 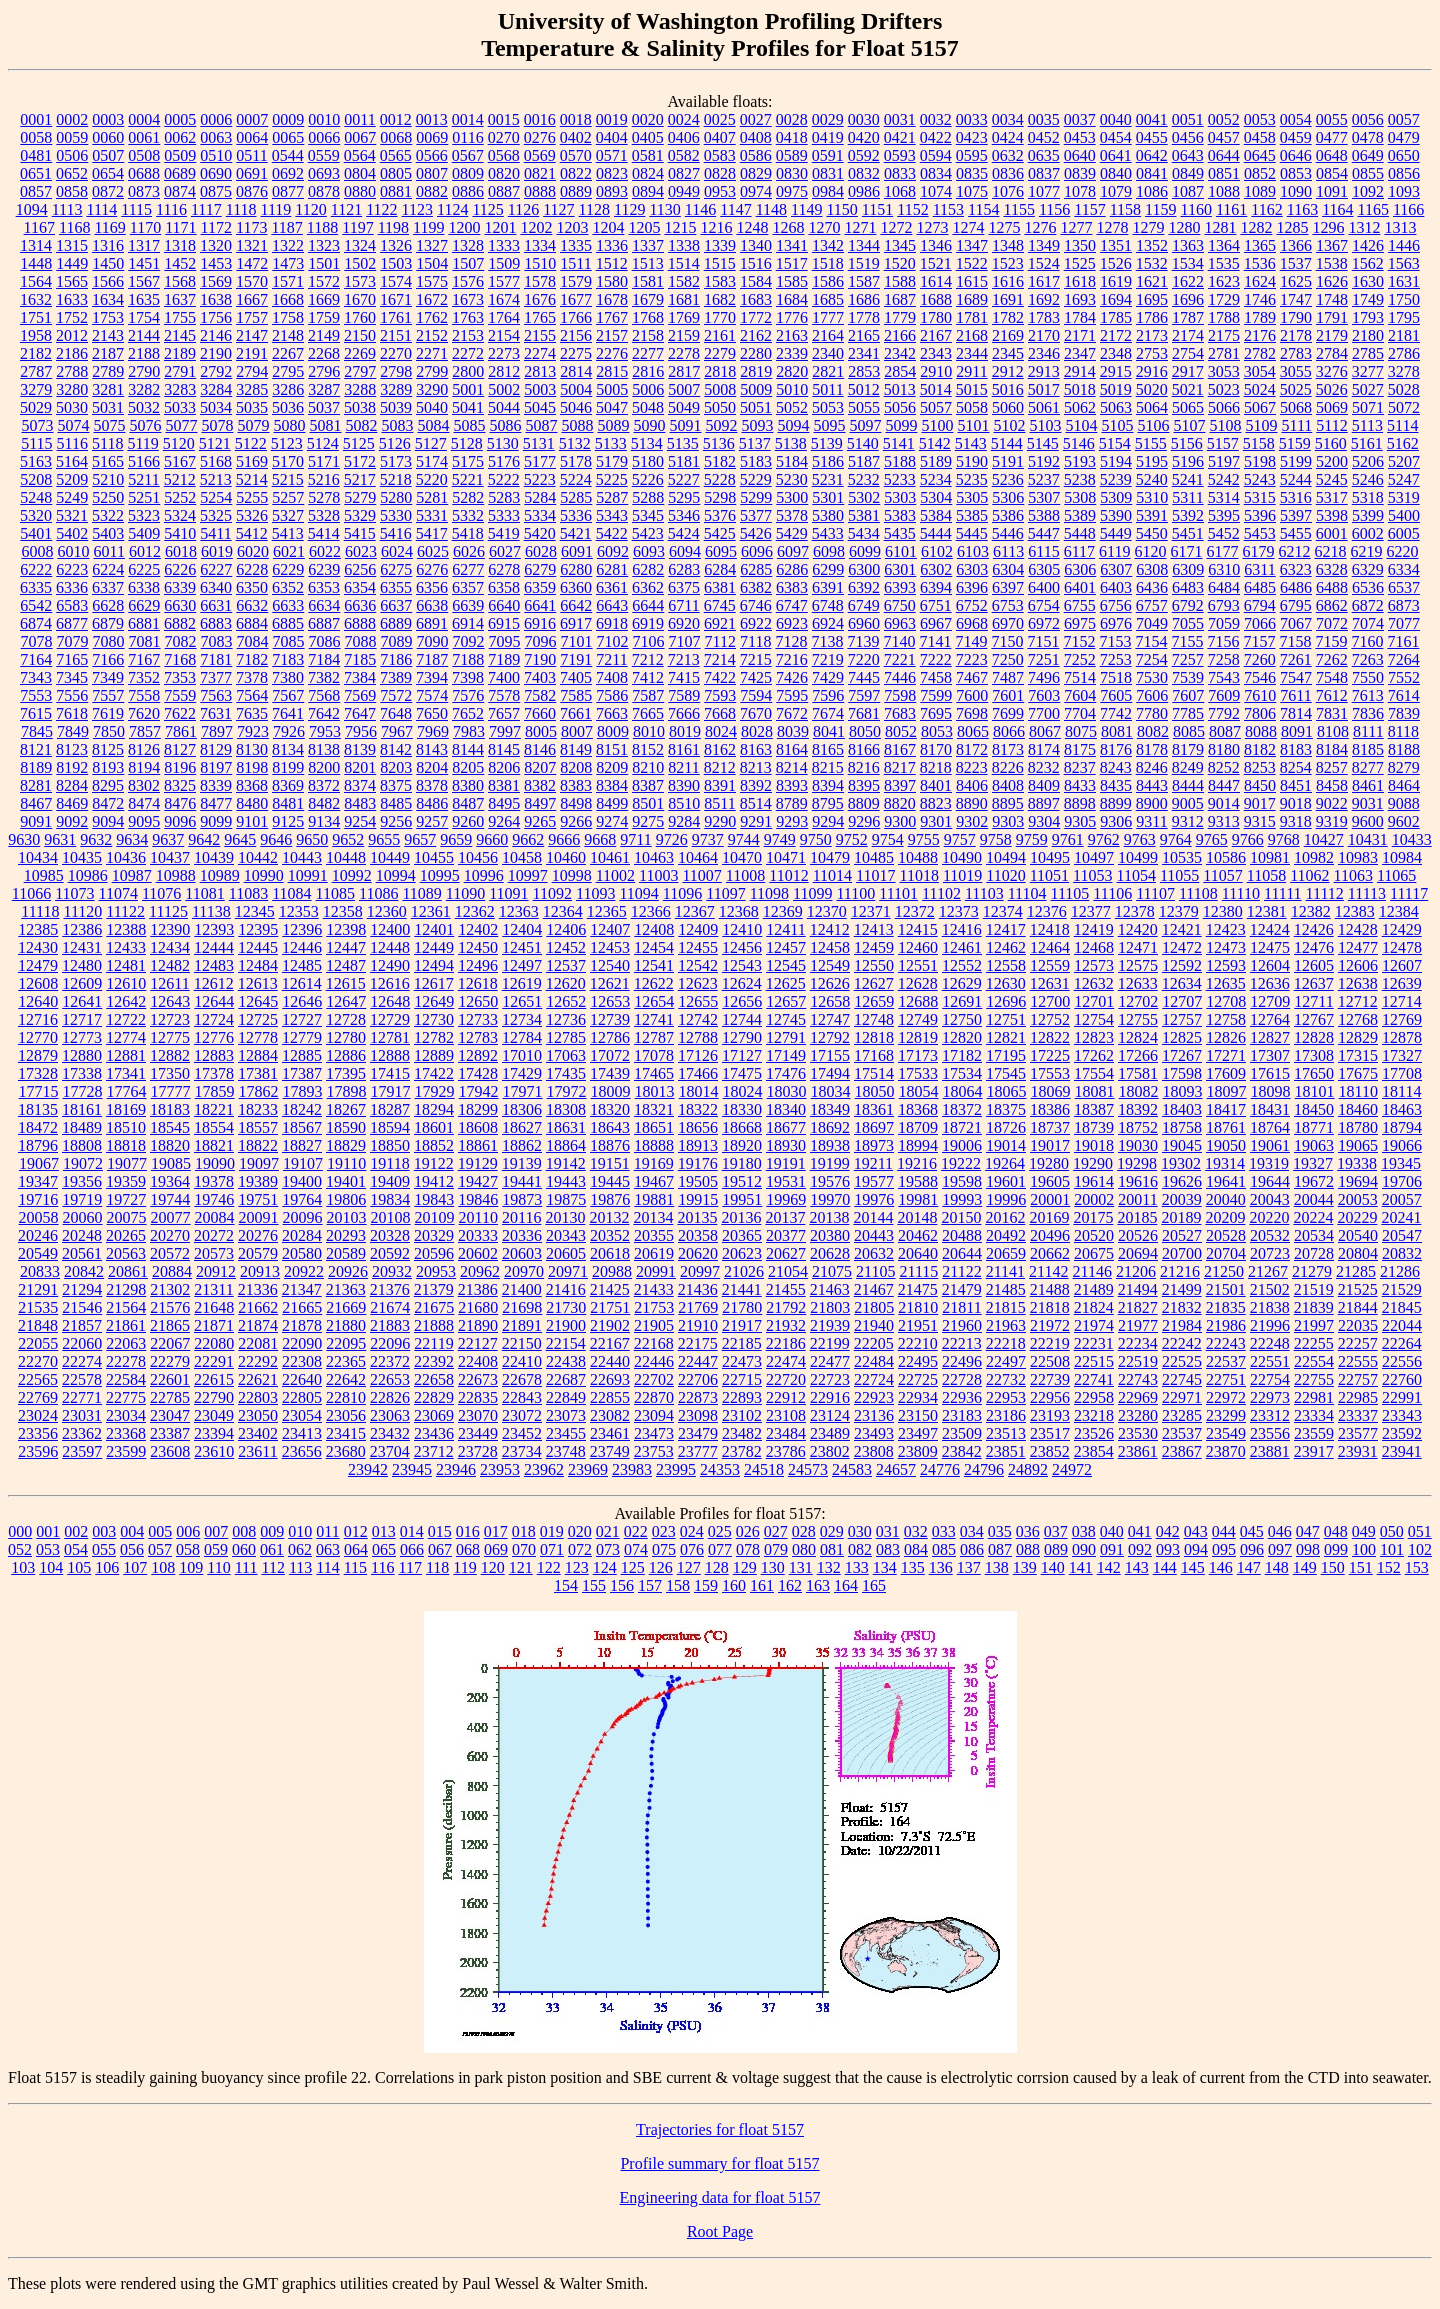 What do you see at coordinates (434, 929) in the screenshot?
I see `12401` at bounding box center [434, 929].